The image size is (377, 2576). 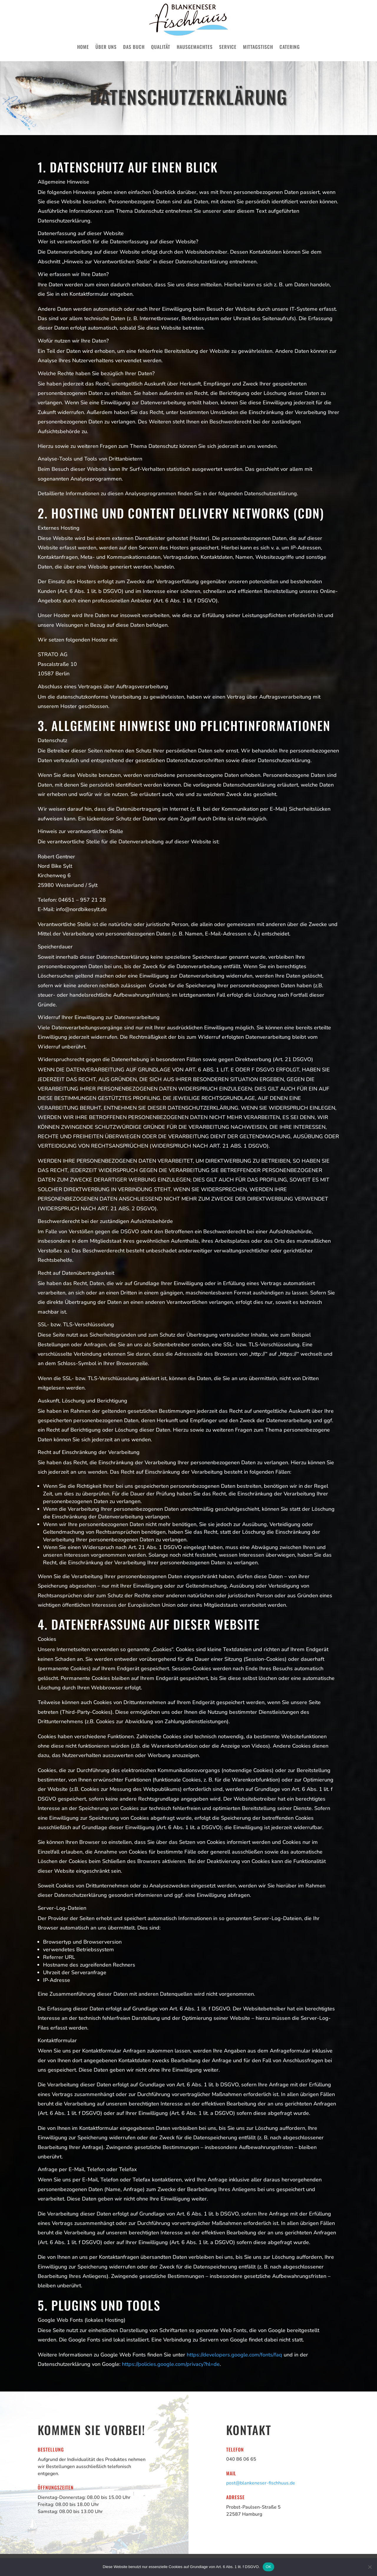 I want to click on https://developers.google.com/fonts/faq, so click(x=234, y=2354).